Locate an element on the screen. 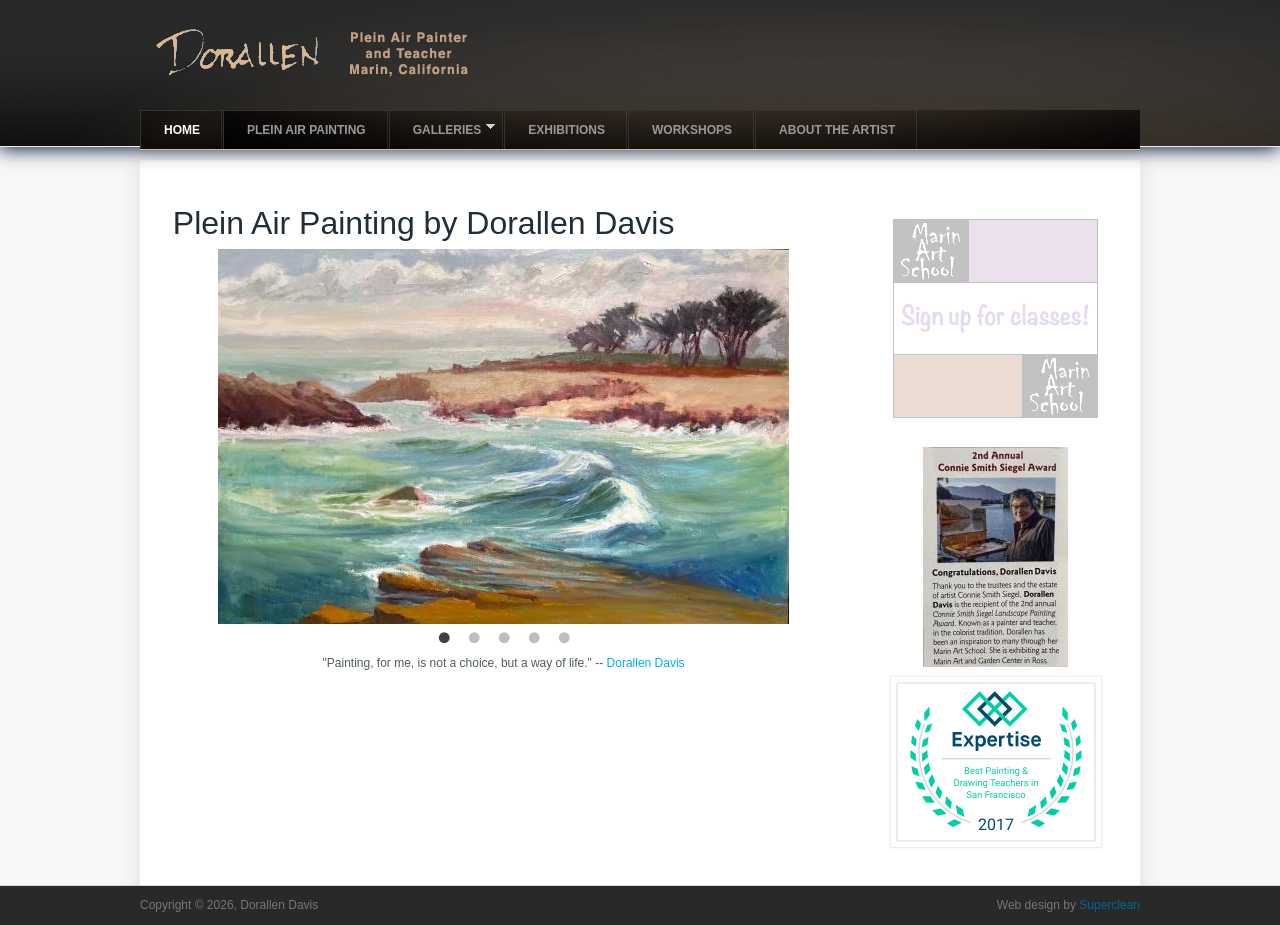 The width and height of the screenshot is (1280, 925). Plein Air Painting is located at coordinates (306, 130).